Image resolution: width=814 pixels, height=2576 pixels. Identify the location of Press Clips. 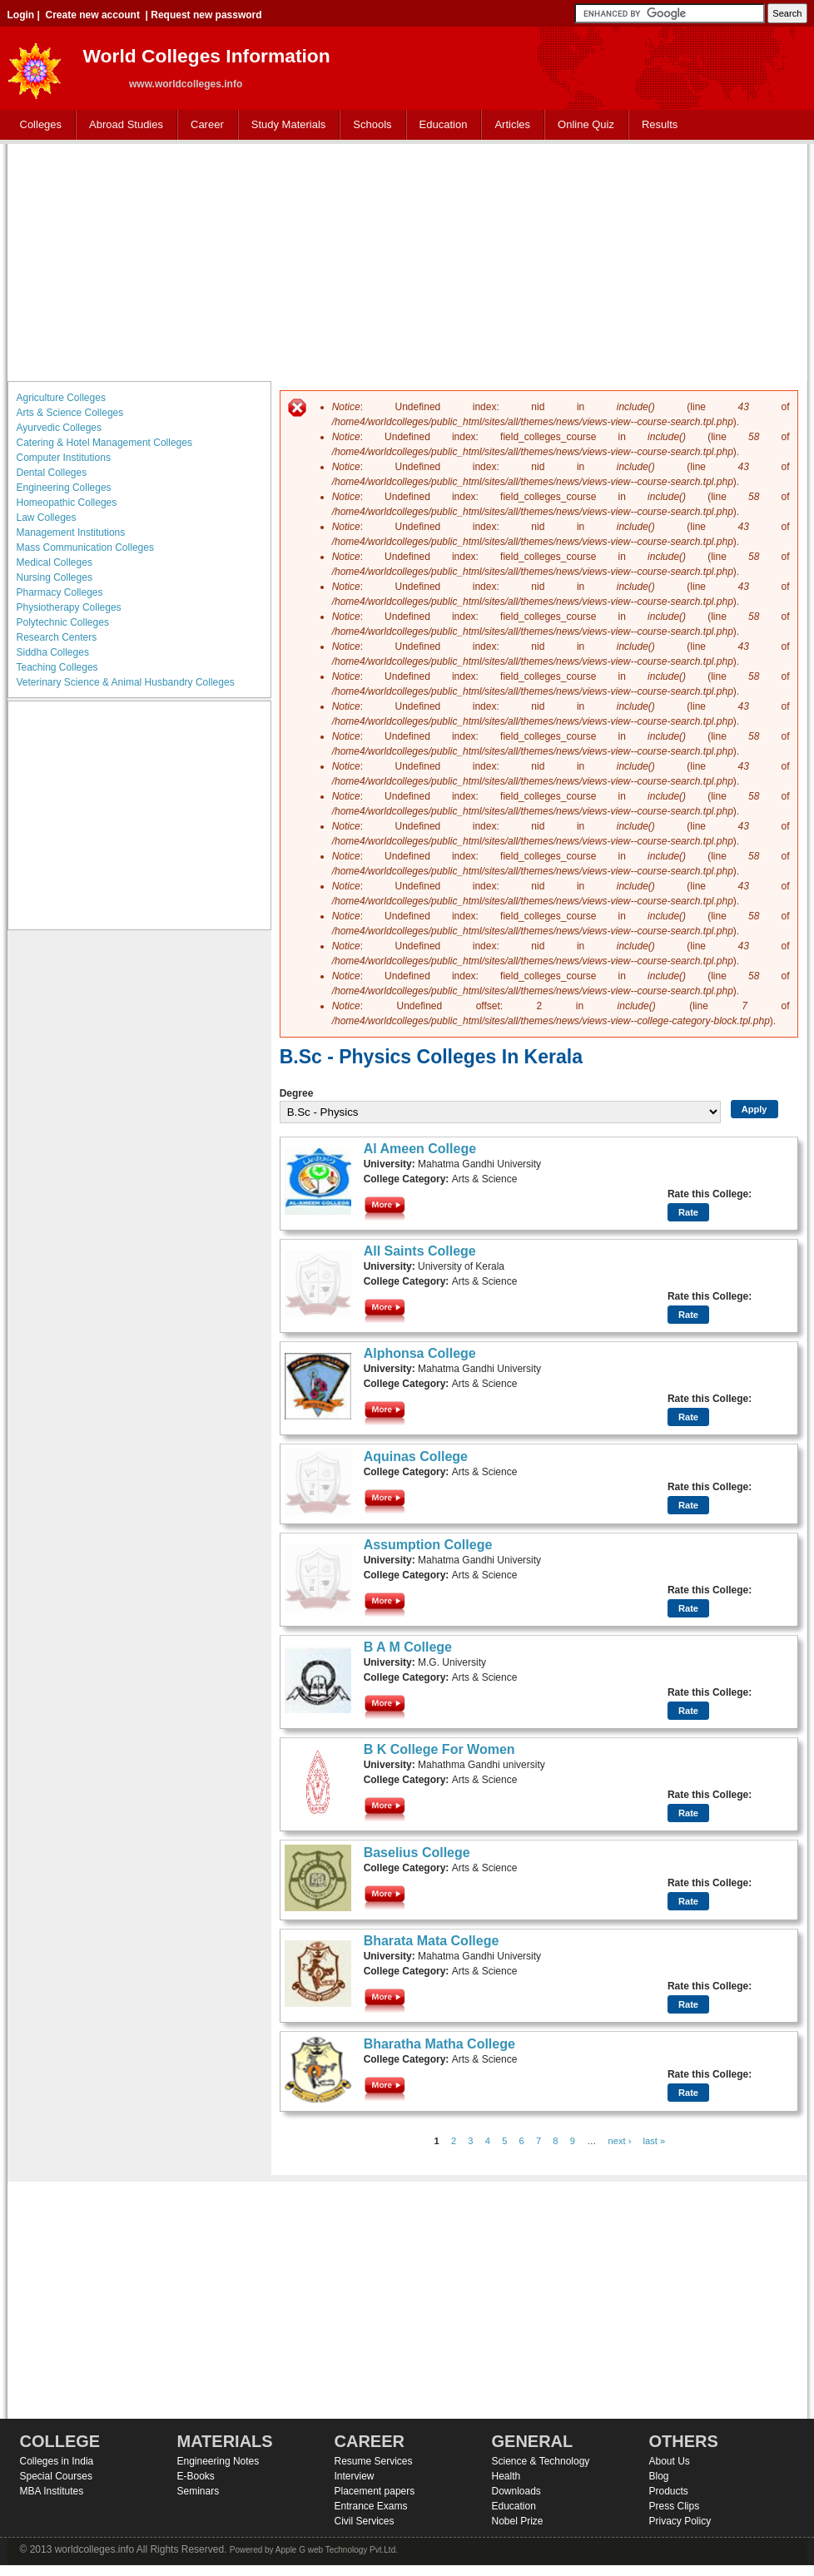
(674, 2506).